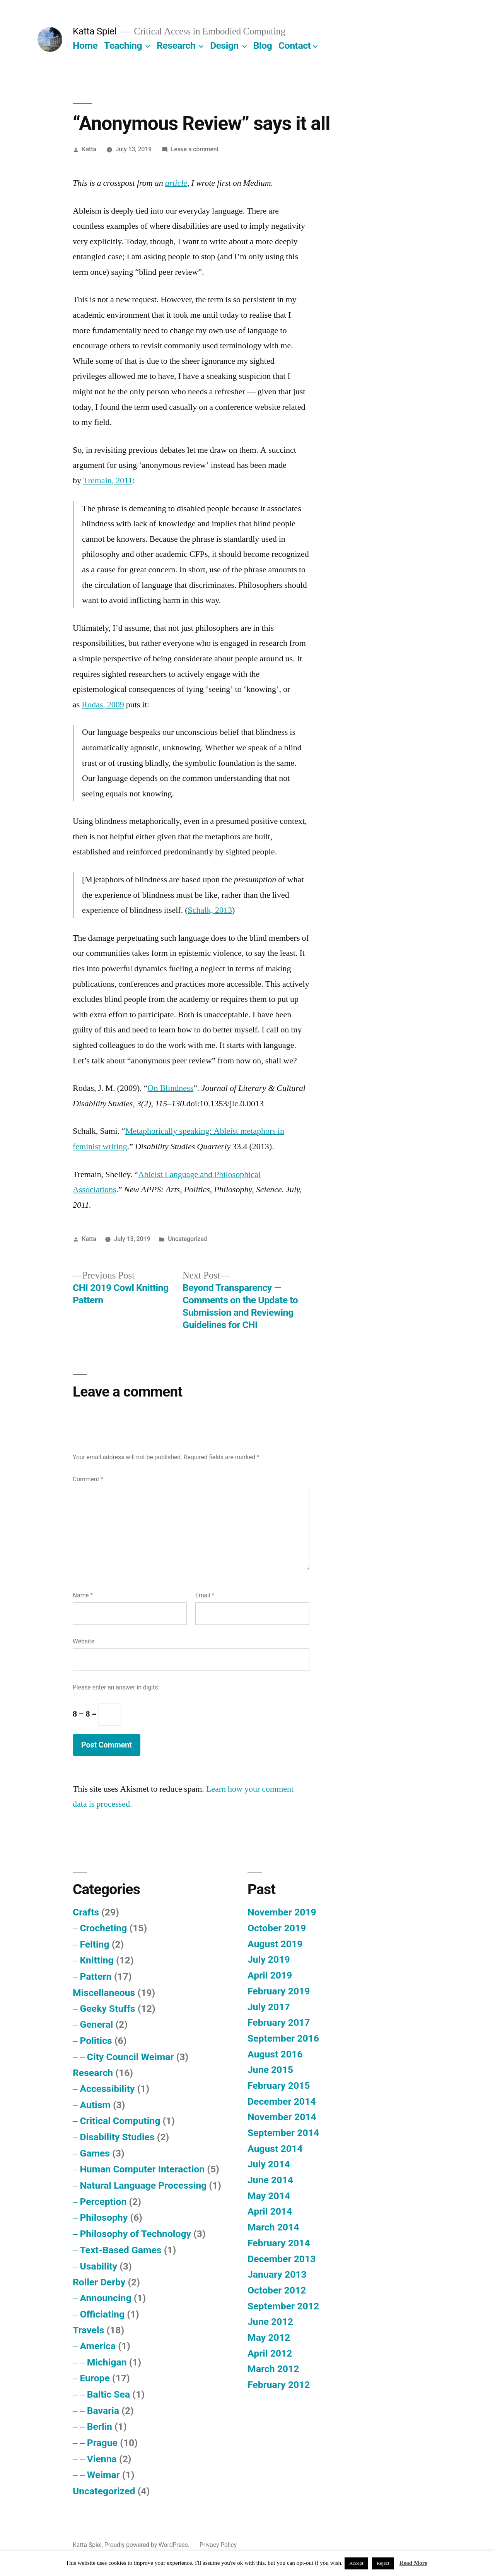  I want to click on Vienna, so click(102, 2459).